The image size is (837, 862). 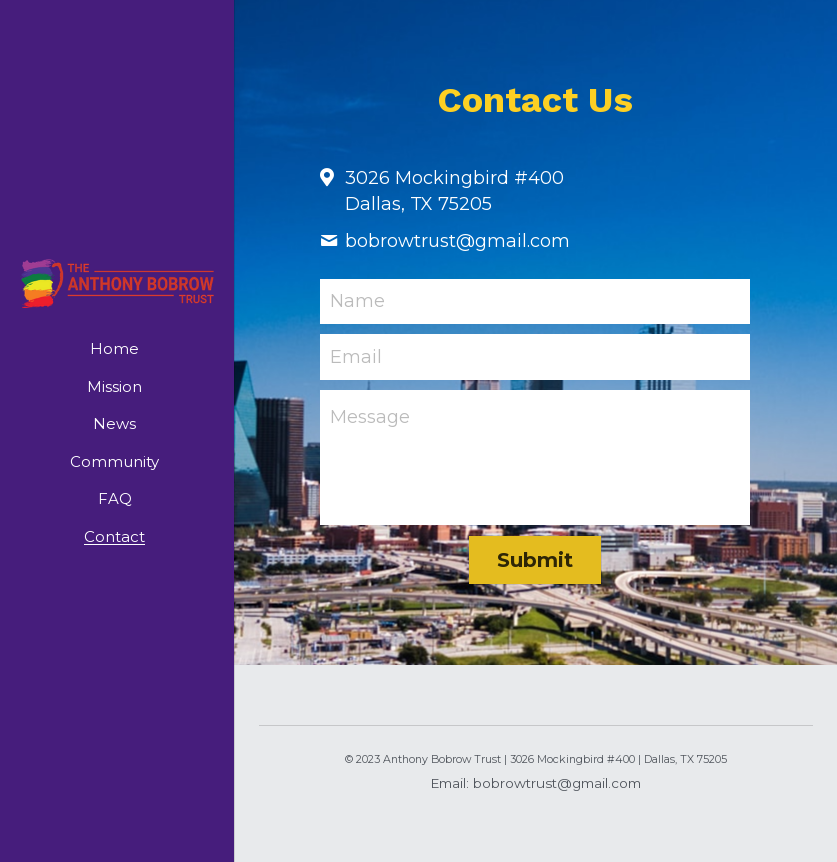 I want to click on Message, so click(x=370, y=417).